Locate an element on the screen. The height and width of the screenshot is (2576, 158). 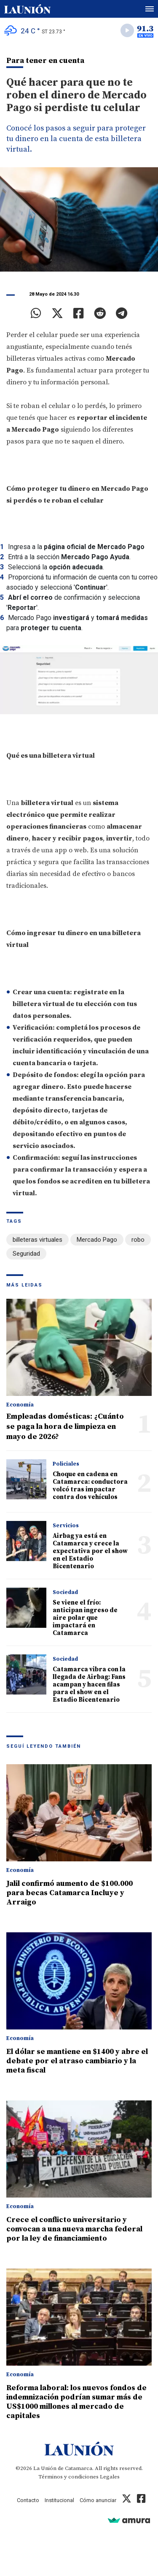
Empleadas domésticas: ¿Cuánto se paga la hora de limpieza en mayo de 2026? is located at coordinates (65, 1427).